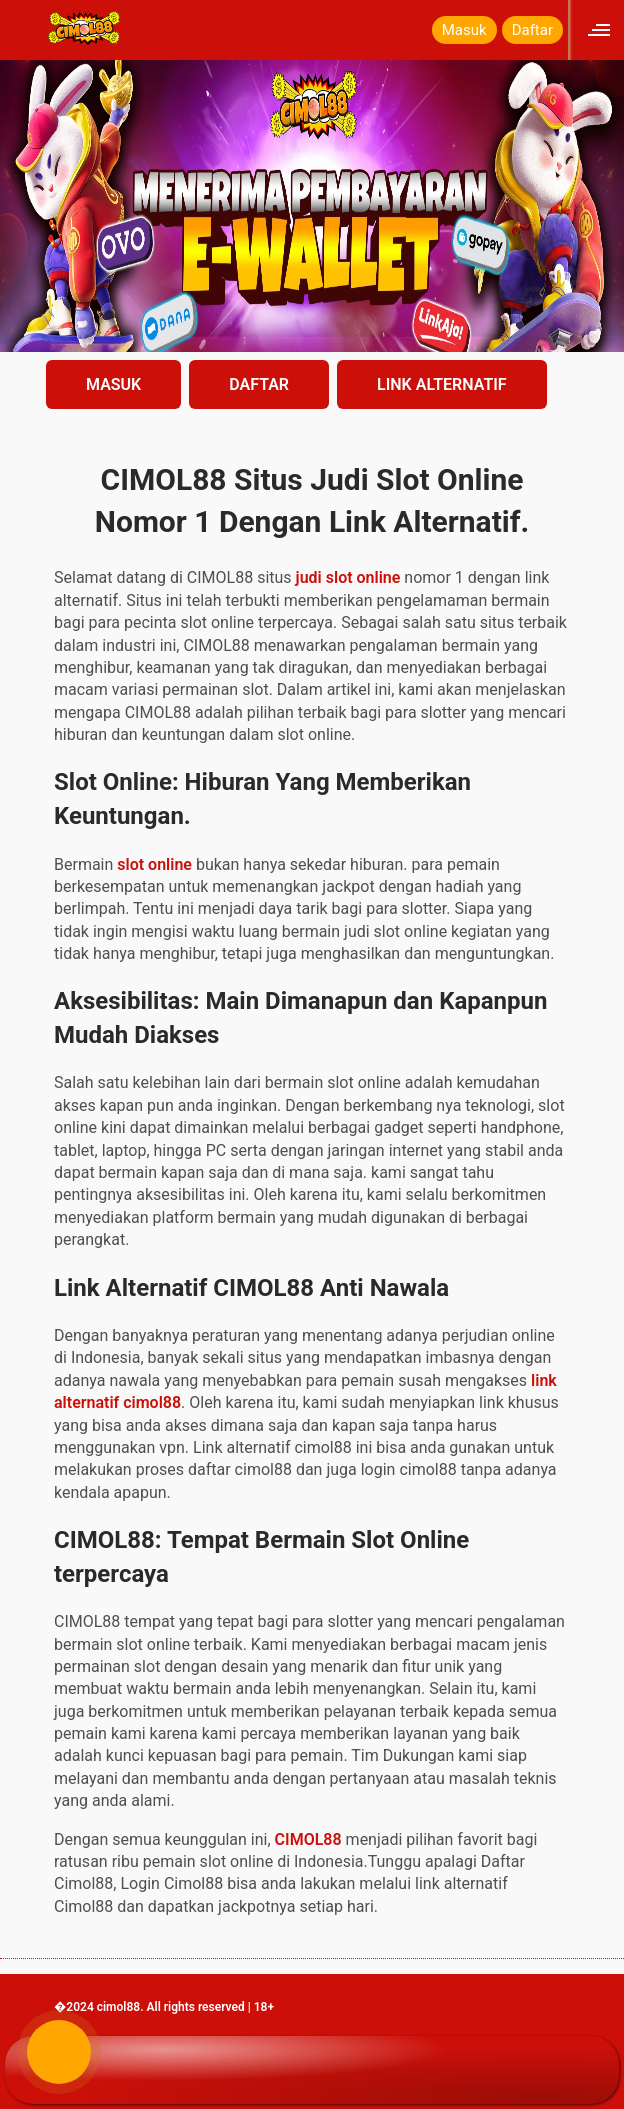 This screenshot has width=624, height=2109. Describe the element at coordinates (601, 29) in the screenshot. I see `[Click to open sidebar]` at that location.